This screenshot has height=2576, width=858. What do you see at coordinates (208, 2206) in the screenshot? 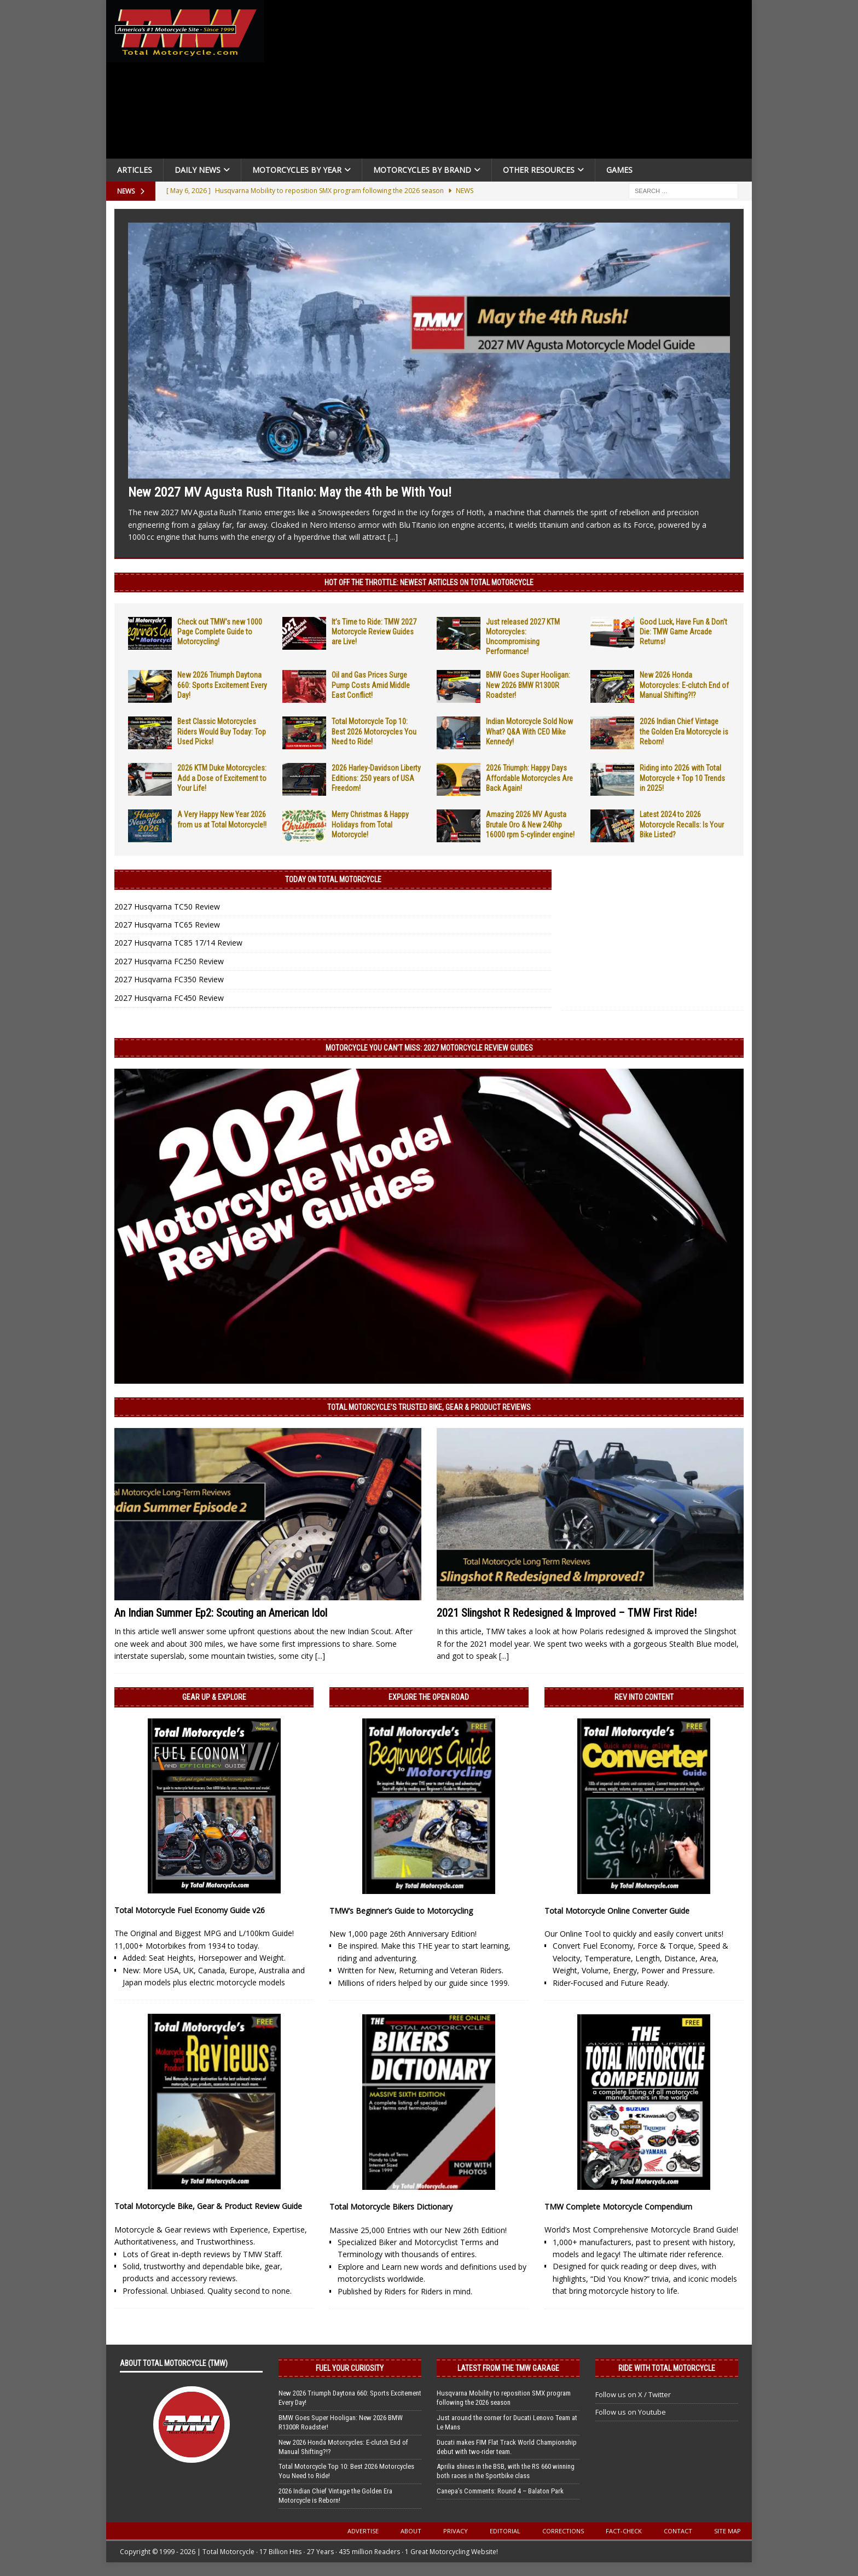
I see `Total Motorcycle Bike, Gear & Product Review Guide` at bounding box center [208, 2206].